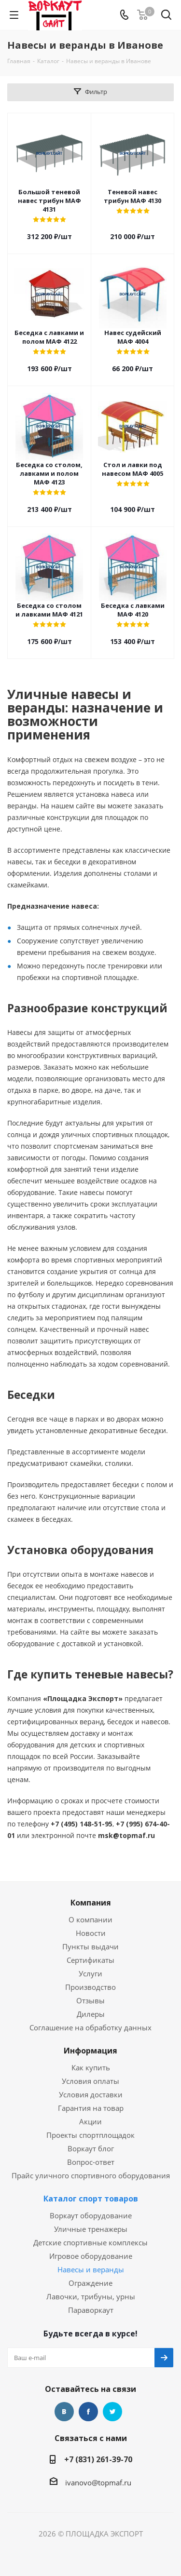  Describe the element at coordinates (90, 2050) in the screenshot. I see `Информация` at that location.